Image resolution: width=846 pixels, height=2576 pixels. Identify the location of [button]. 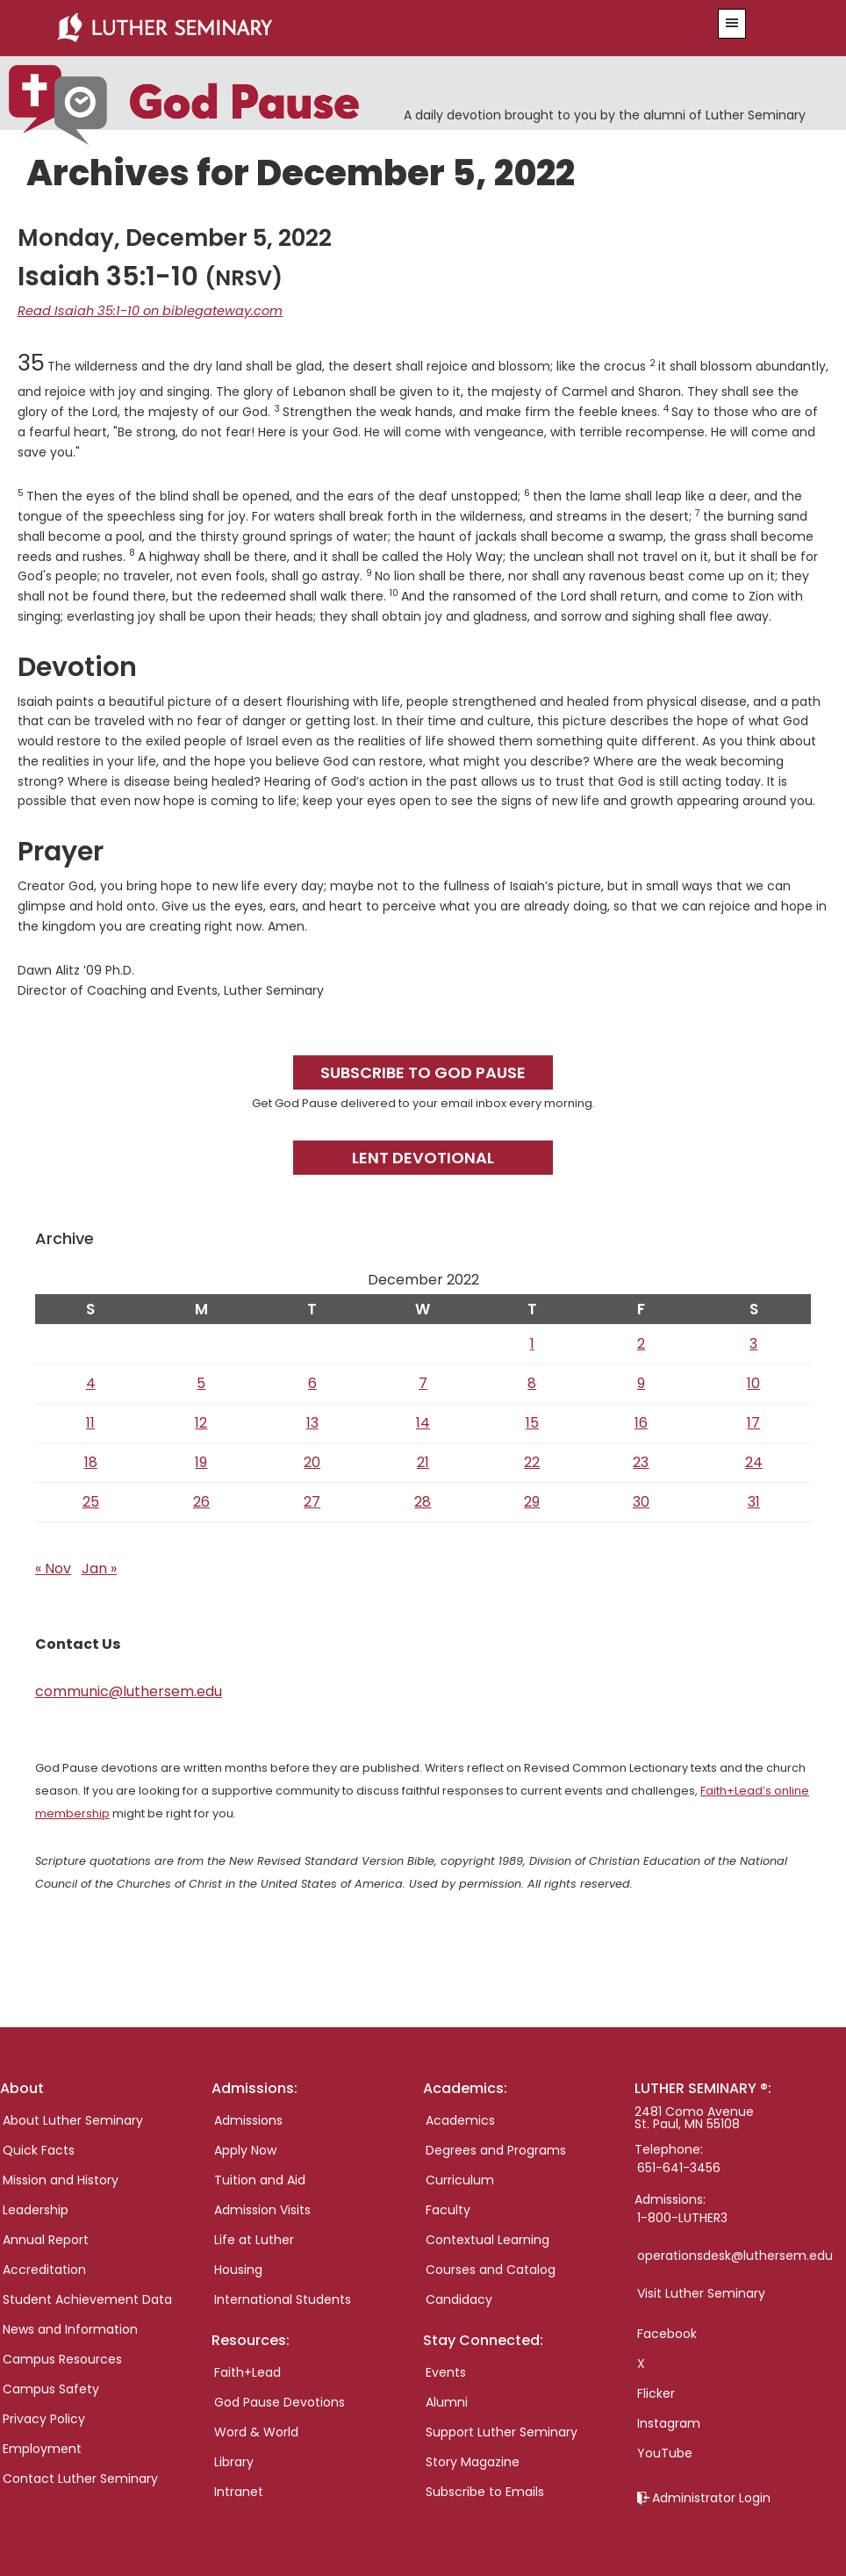
(732, 24).